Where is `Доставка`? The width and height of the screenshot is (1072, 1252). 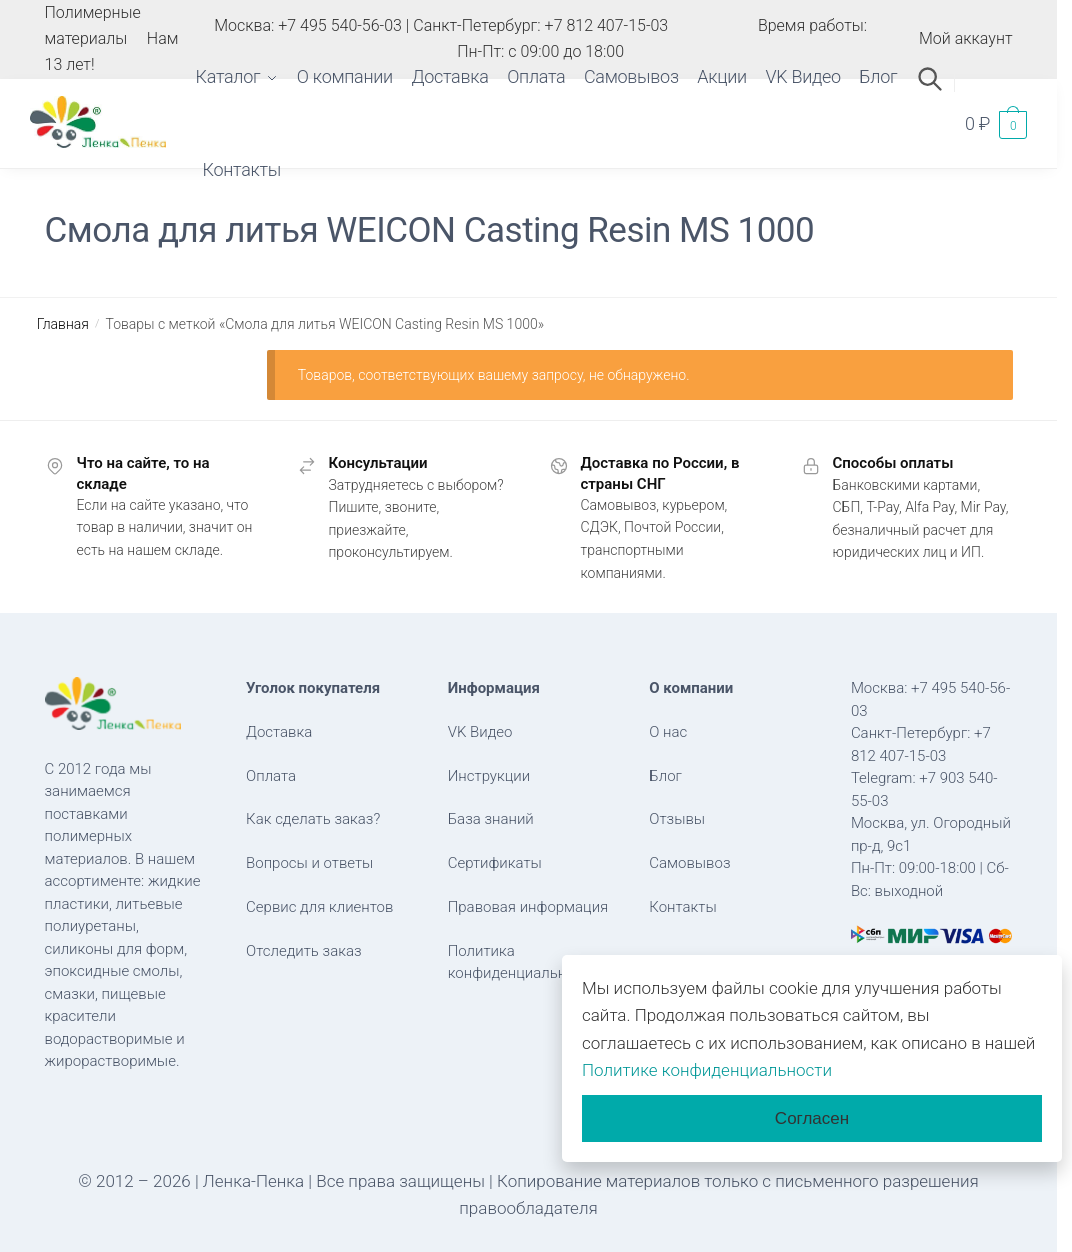 Доставка is located at coordinates (279, 732).